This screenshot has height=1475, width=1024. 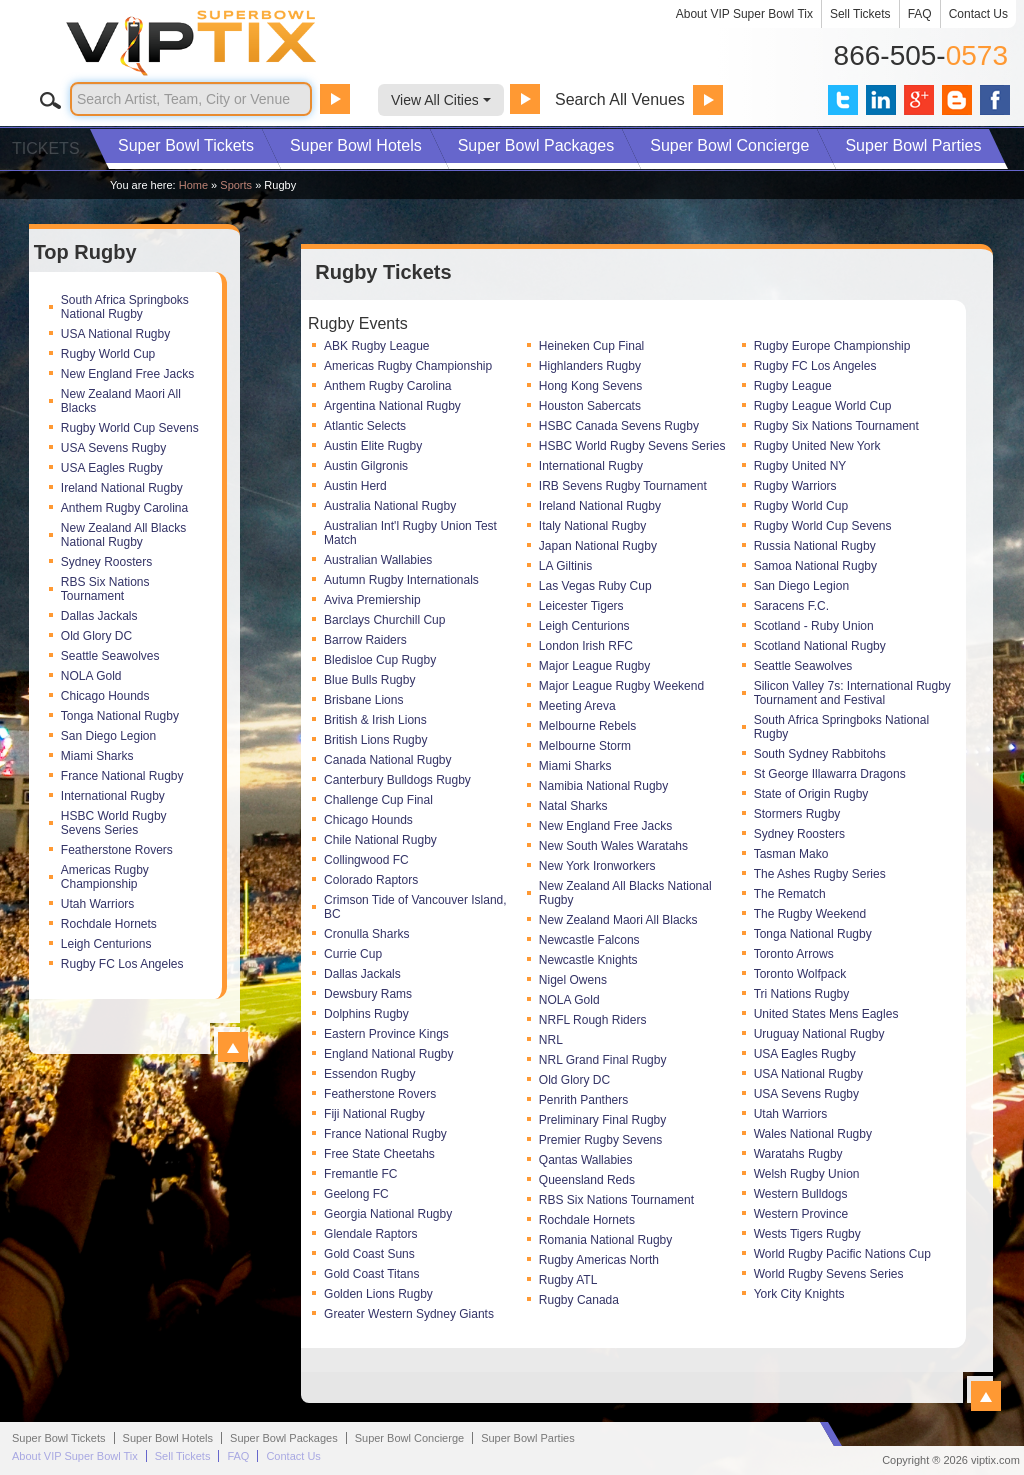 I want to click on Newcastle Knights, so click(x=588, y=960).